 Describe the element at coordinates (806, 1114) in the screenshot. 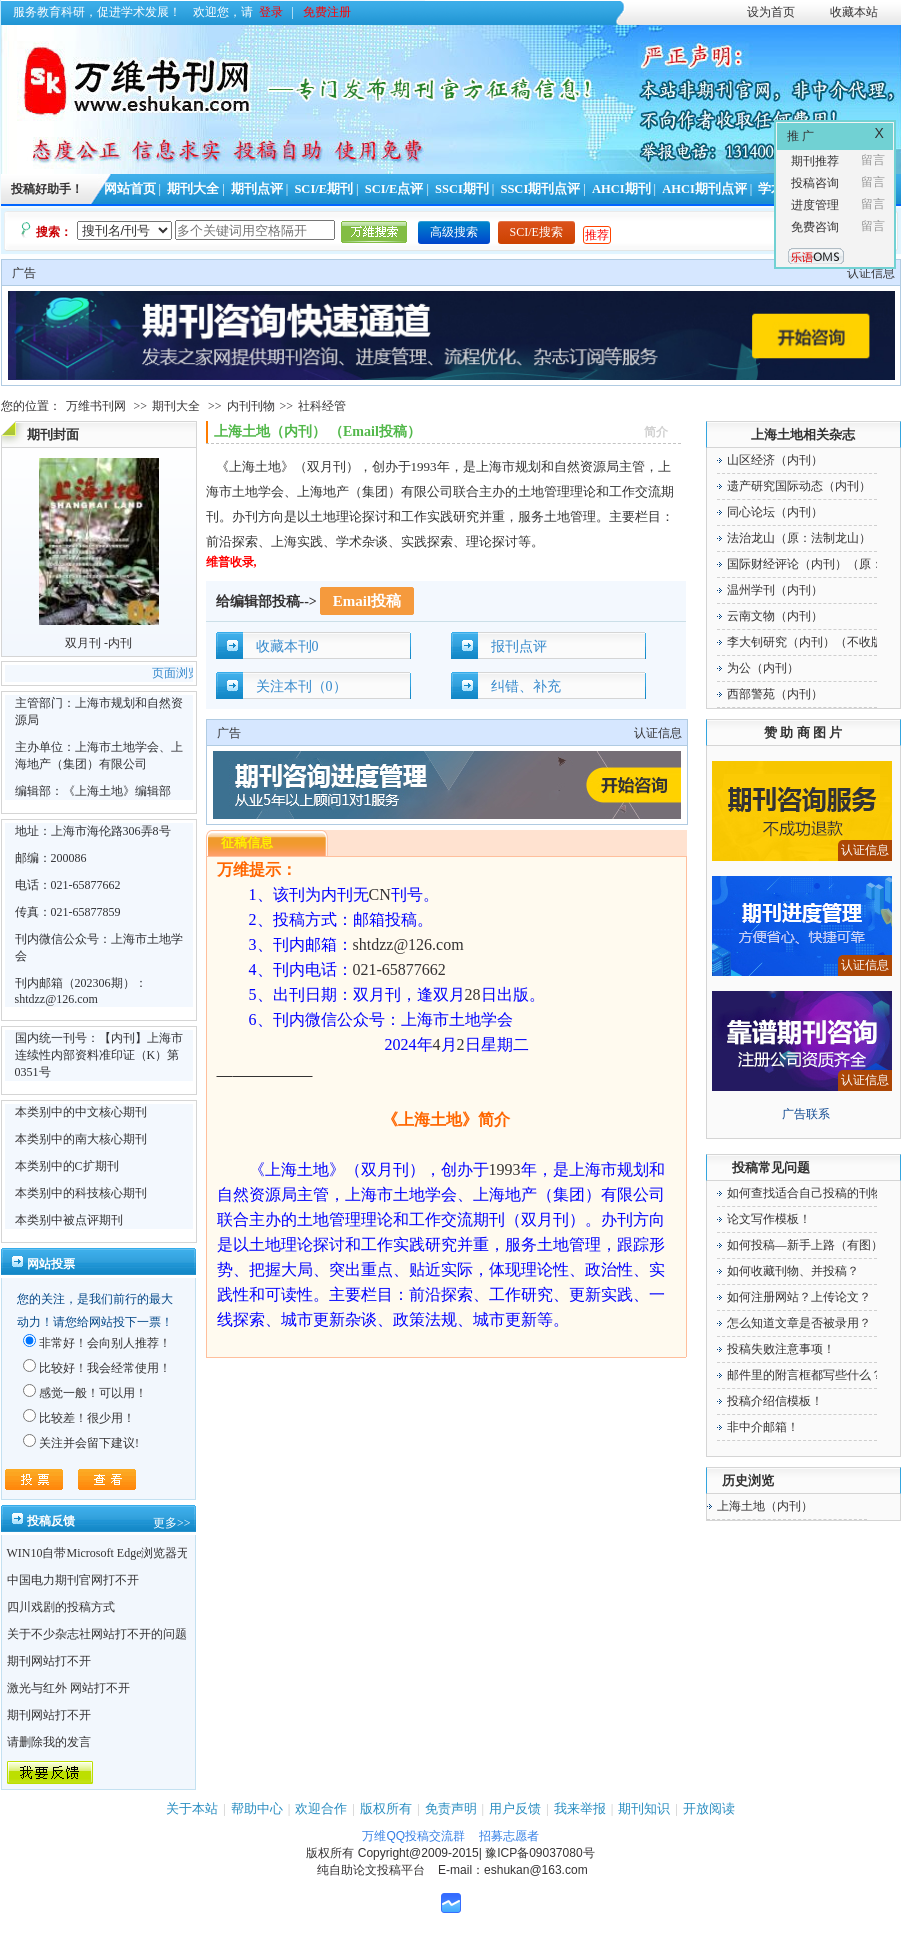

I see `广告联系` at that location.